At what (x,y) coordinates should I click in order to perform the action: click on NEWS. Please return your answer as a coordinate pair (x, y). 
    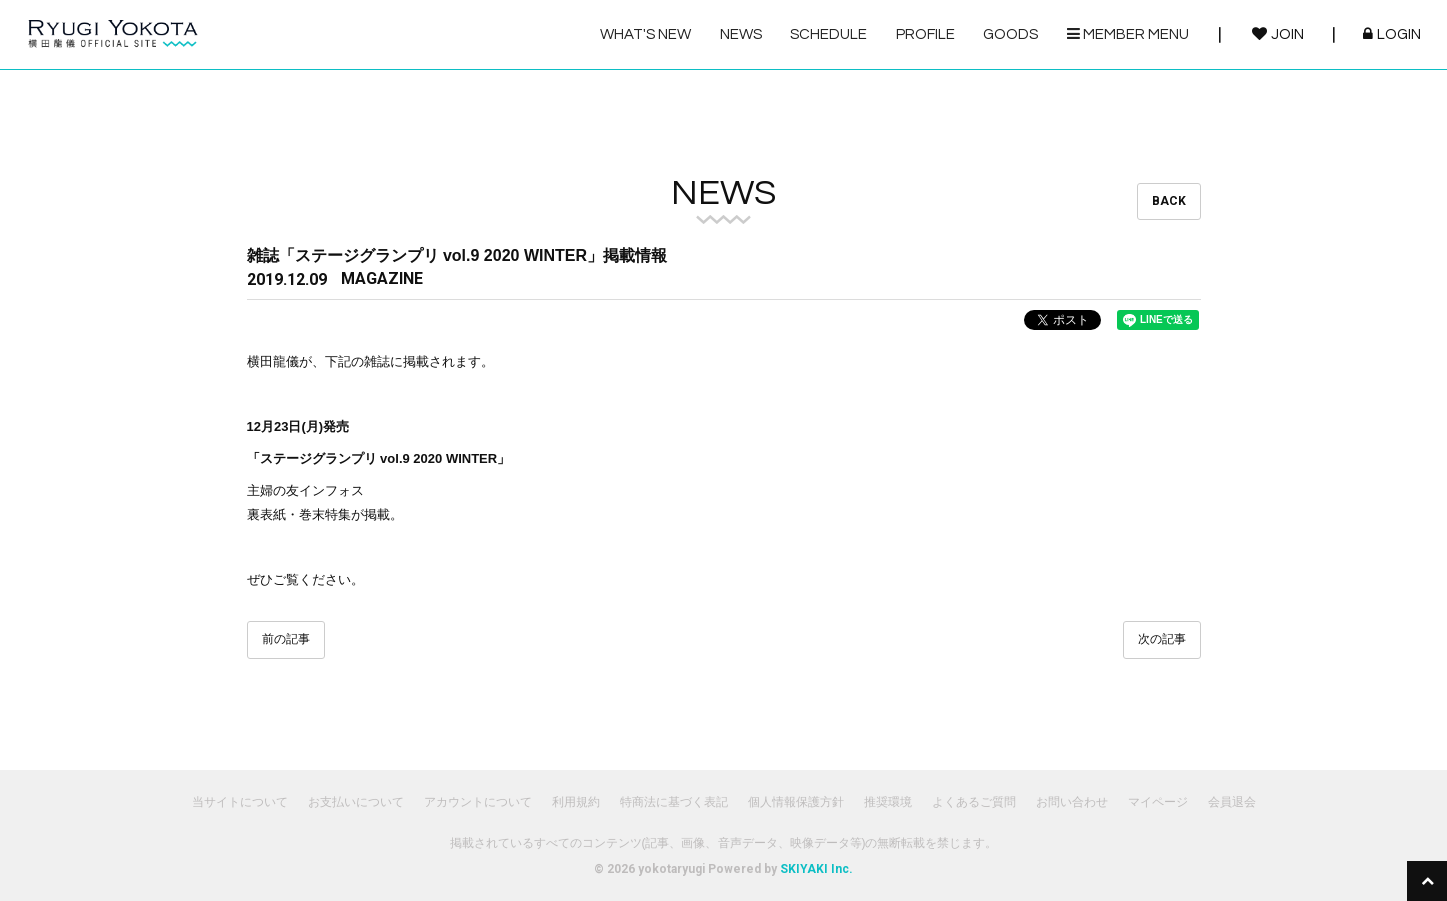
    Looking at the image, I should click on (741, 34).